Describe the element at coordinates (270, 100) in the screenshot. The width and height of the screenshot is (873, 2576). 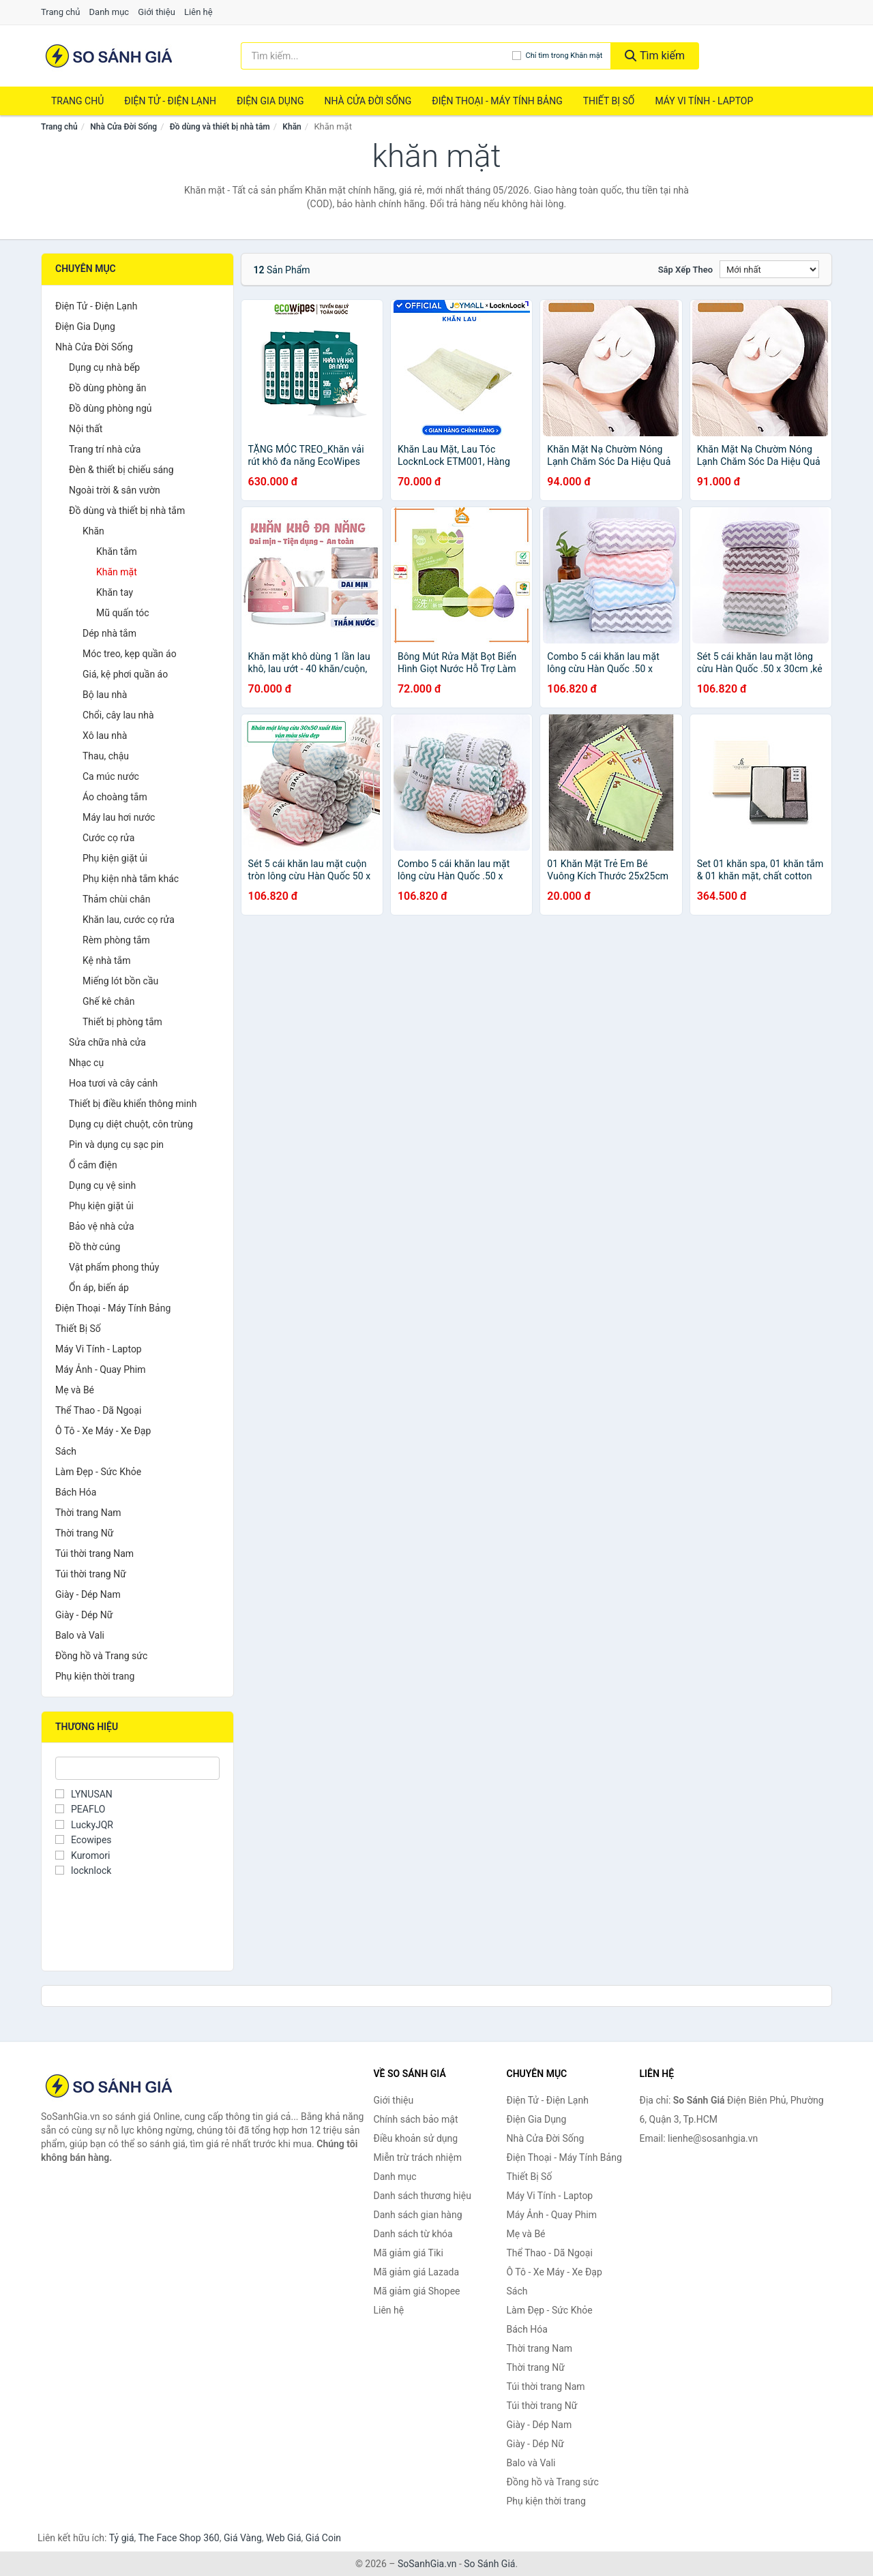
I see `Điện Gia Dụng` at that location.